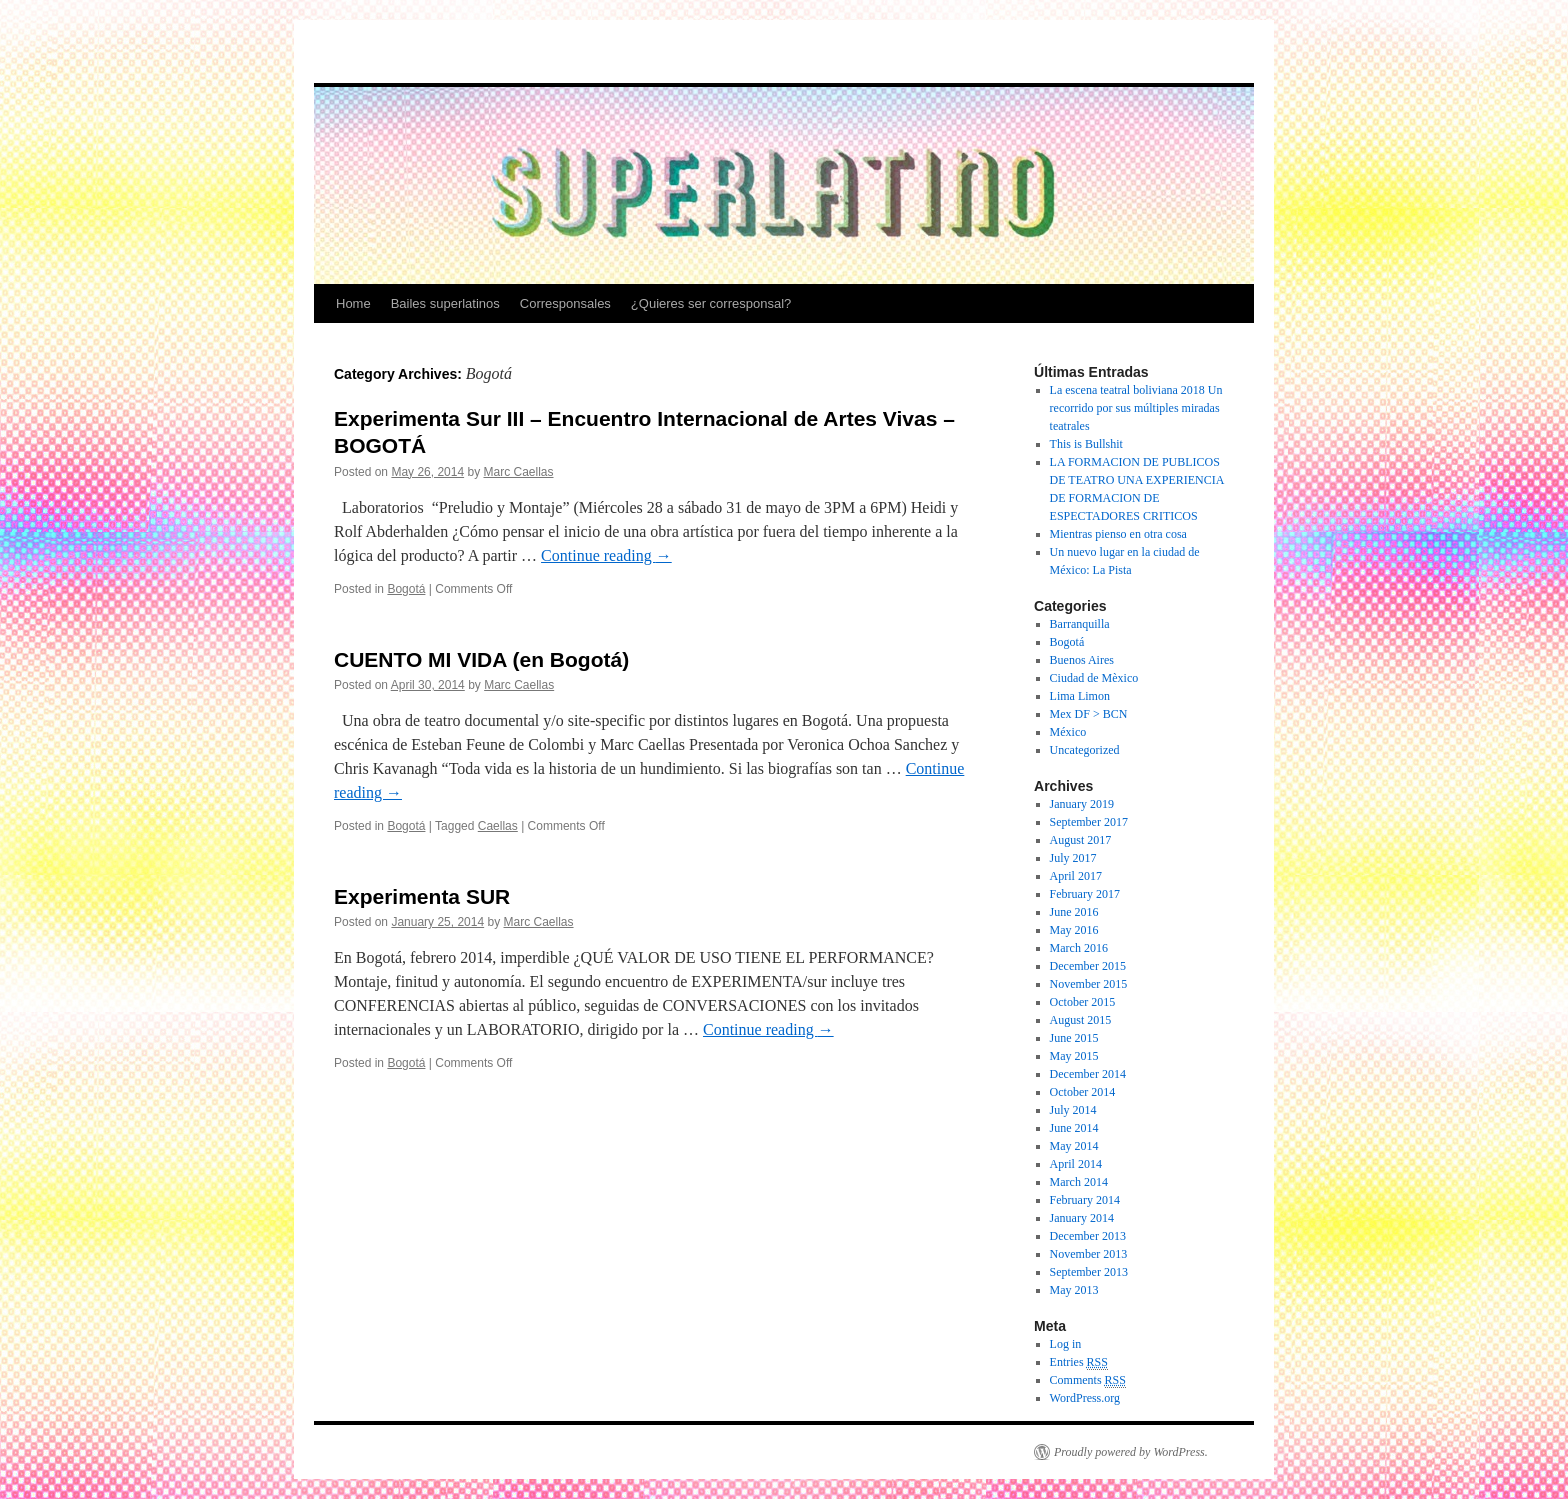 Image resolution: width=1568 pixels, height=1499 pixels. Describe the element at coordinates (1085, 1200) in the screenshot. I see `February 2014` at that location.